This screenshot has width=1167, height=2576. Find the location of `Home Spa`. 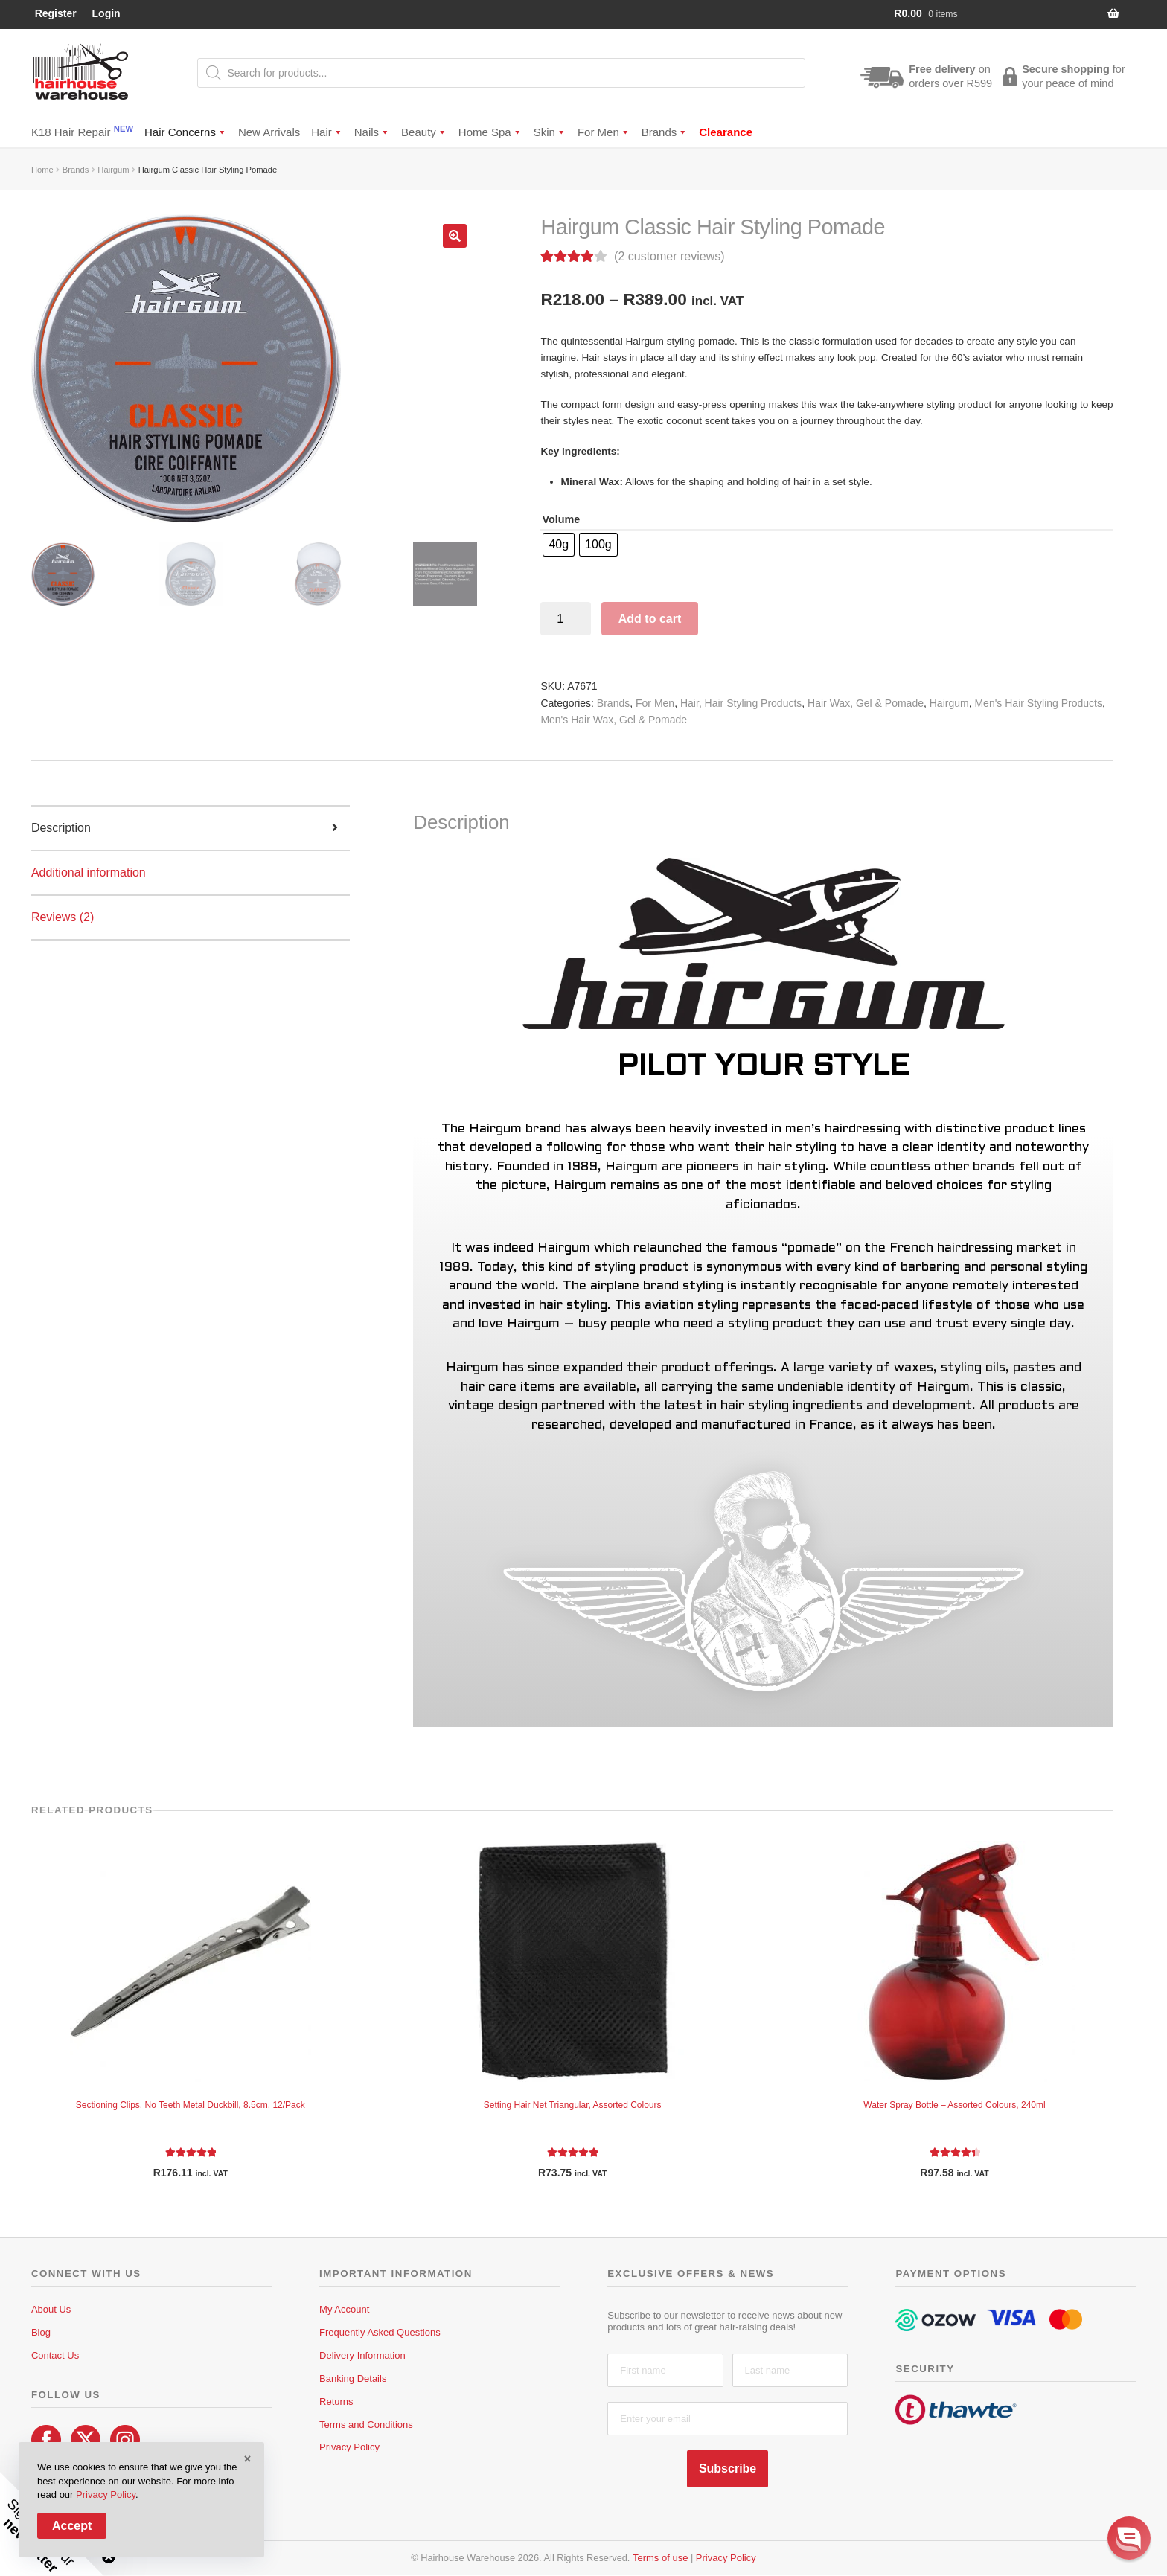

Home Spa is located at coordinates (490, 132).